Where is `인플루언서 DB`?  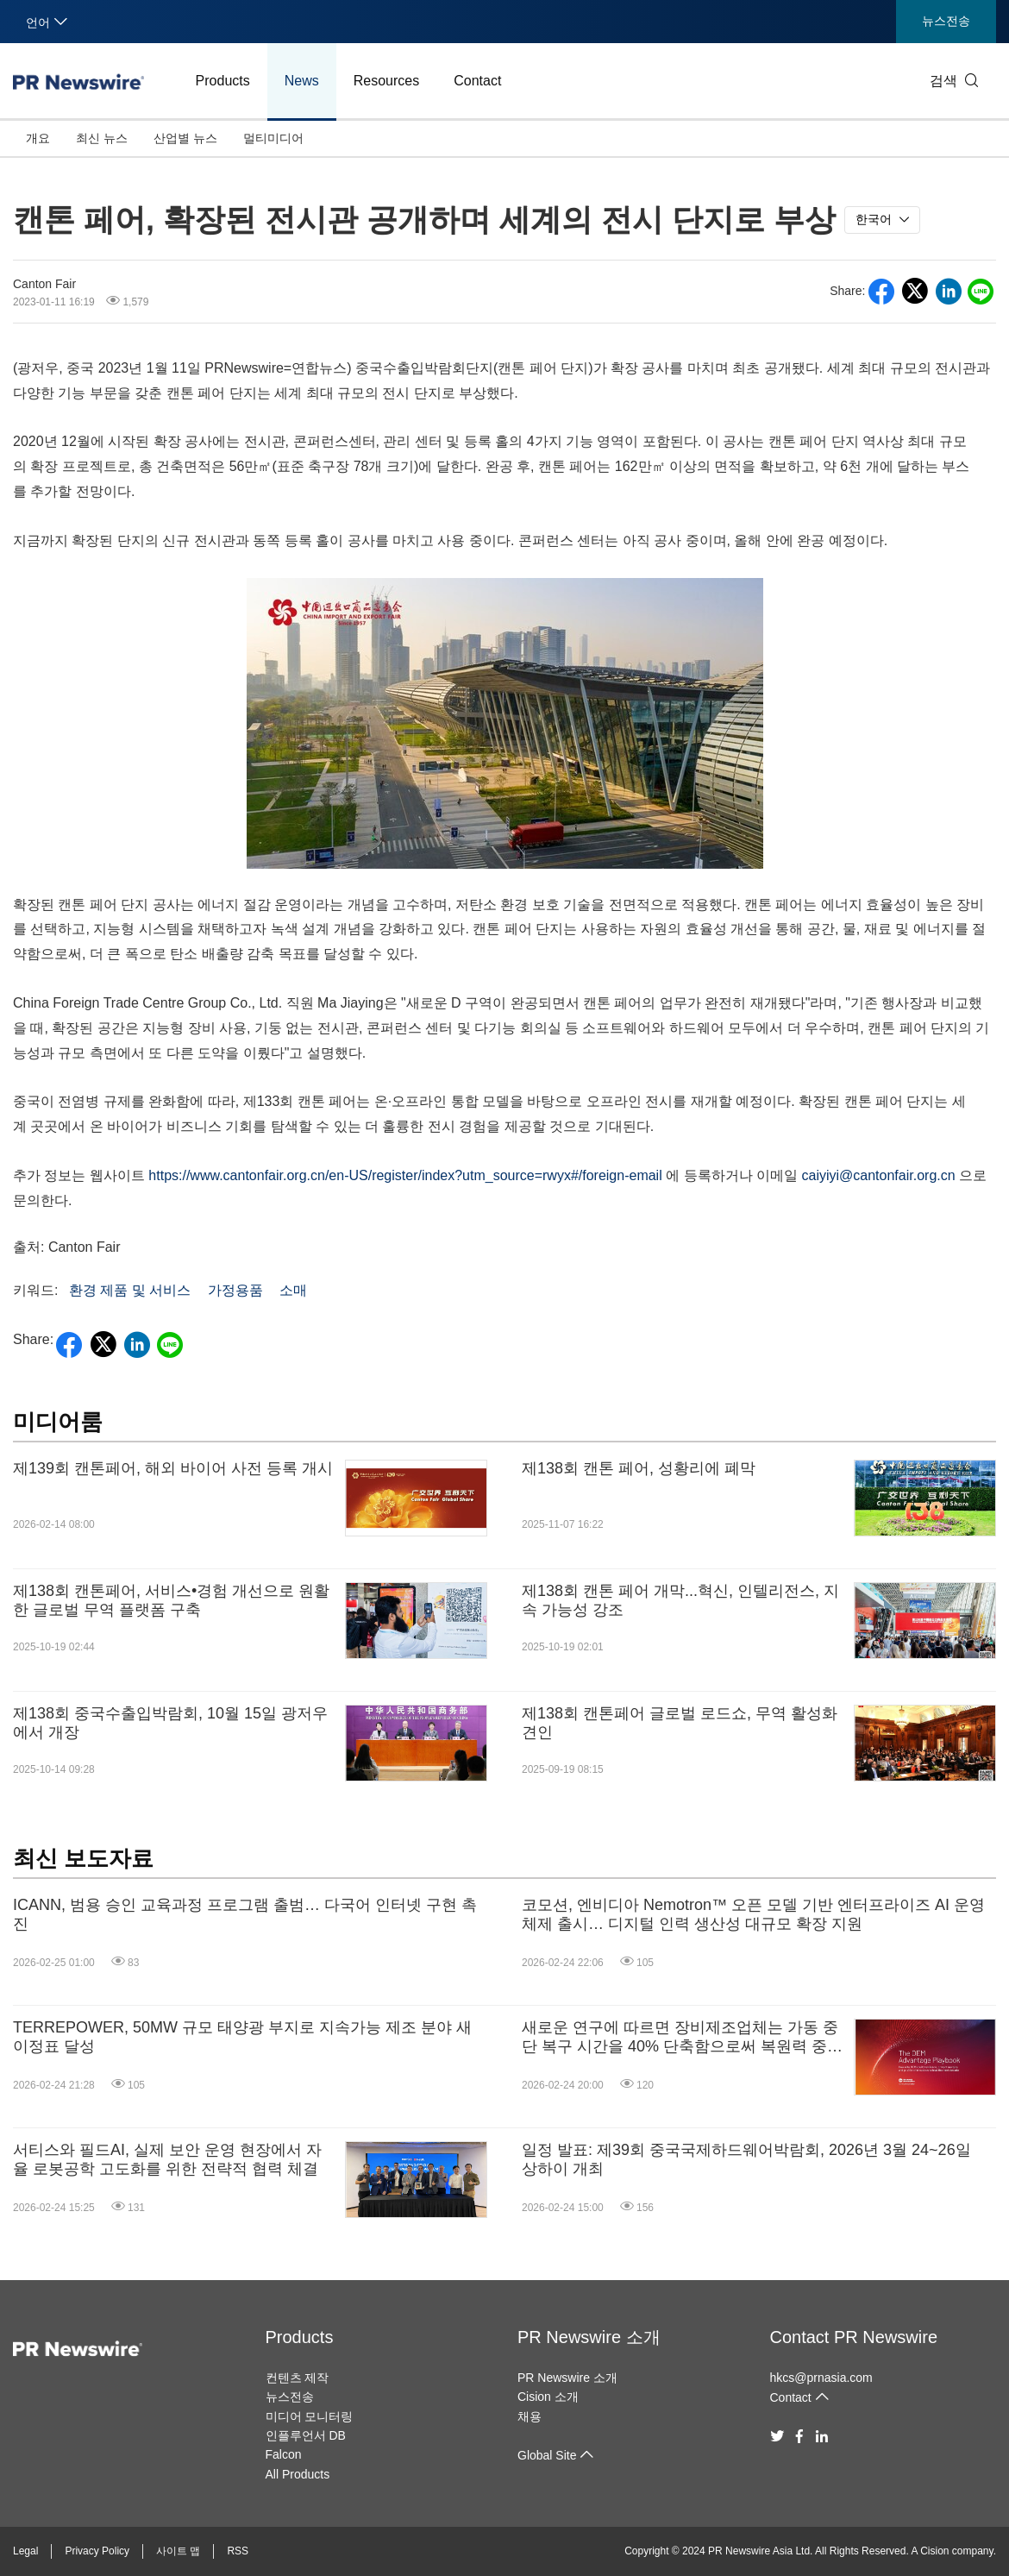
인플루언서 DB is located at coordinates (306, 2435).